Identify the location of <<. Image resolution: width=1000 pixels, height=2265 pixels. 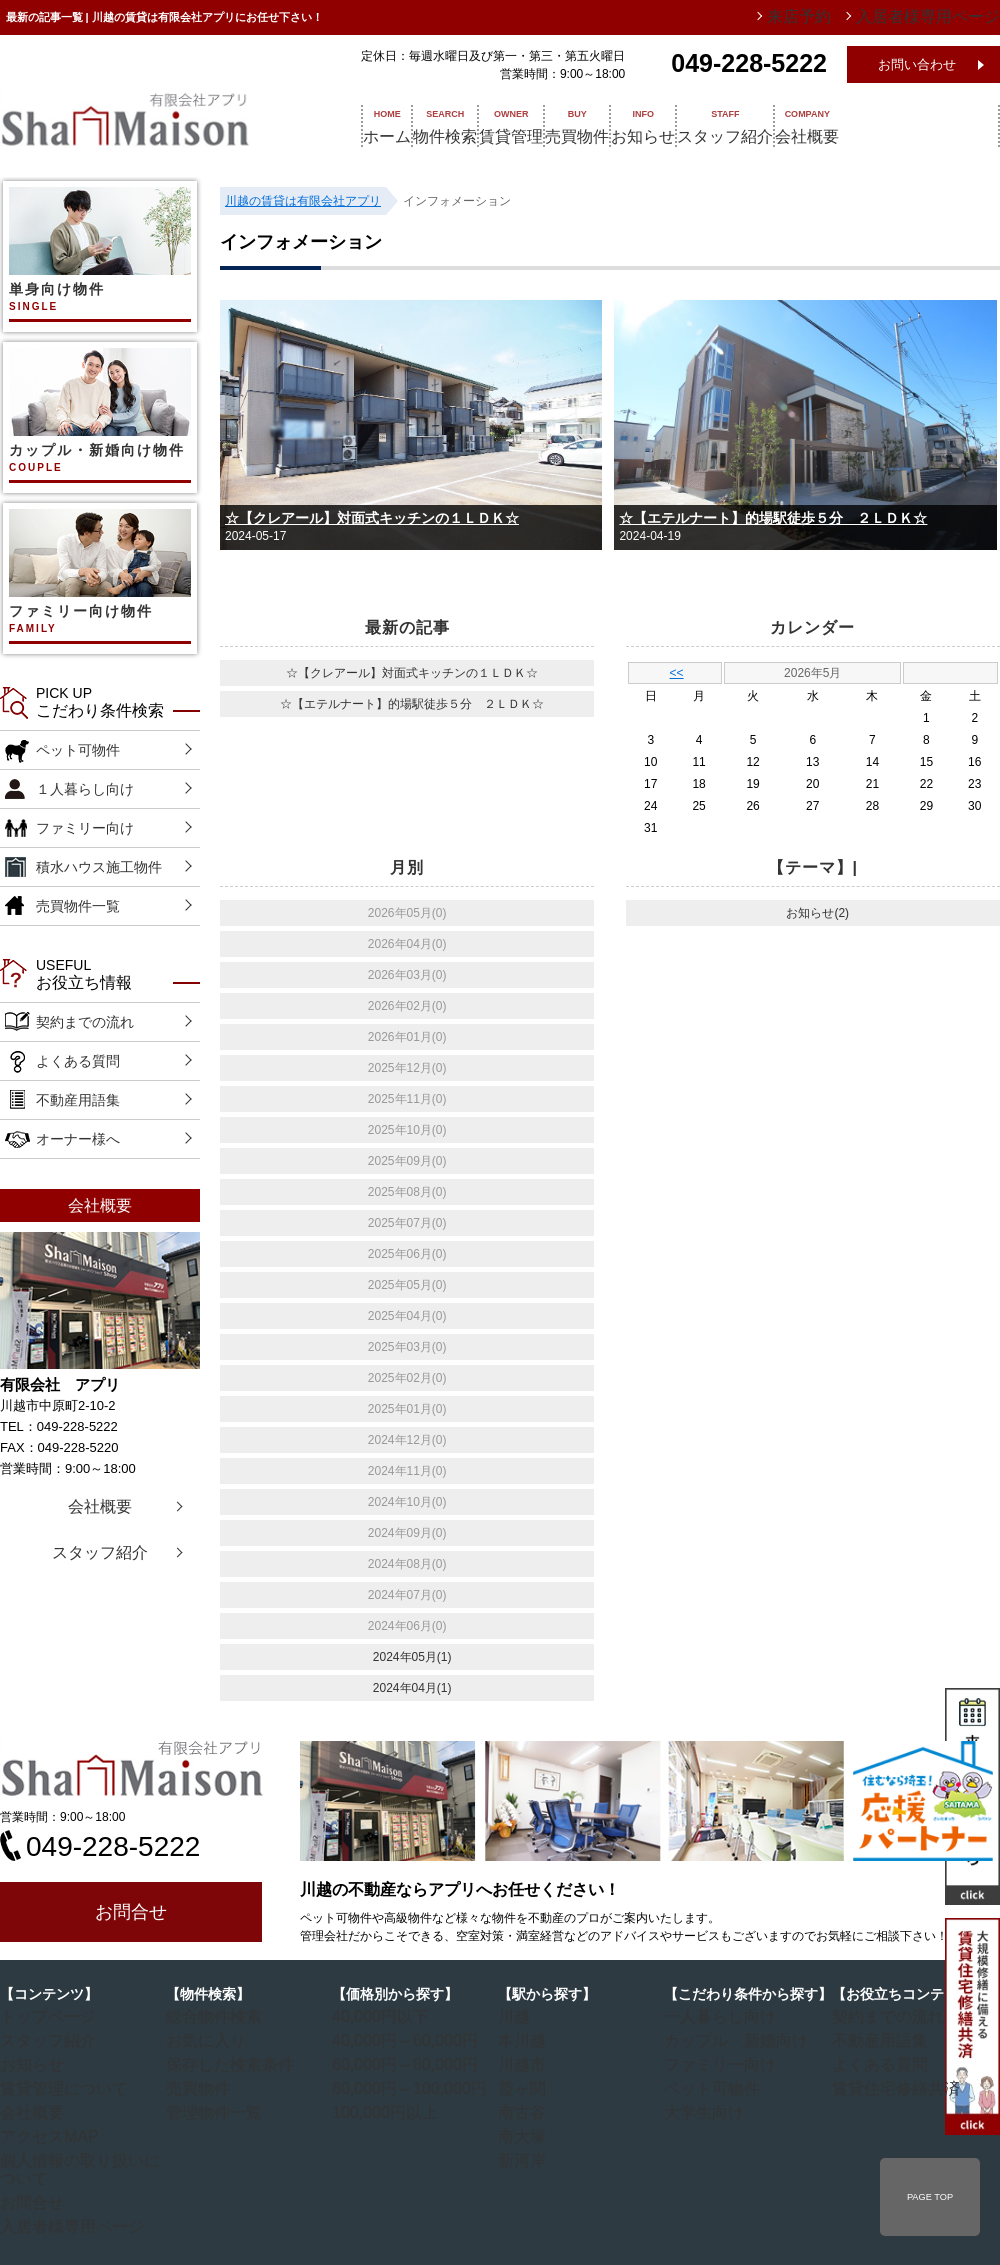
(677, 673).